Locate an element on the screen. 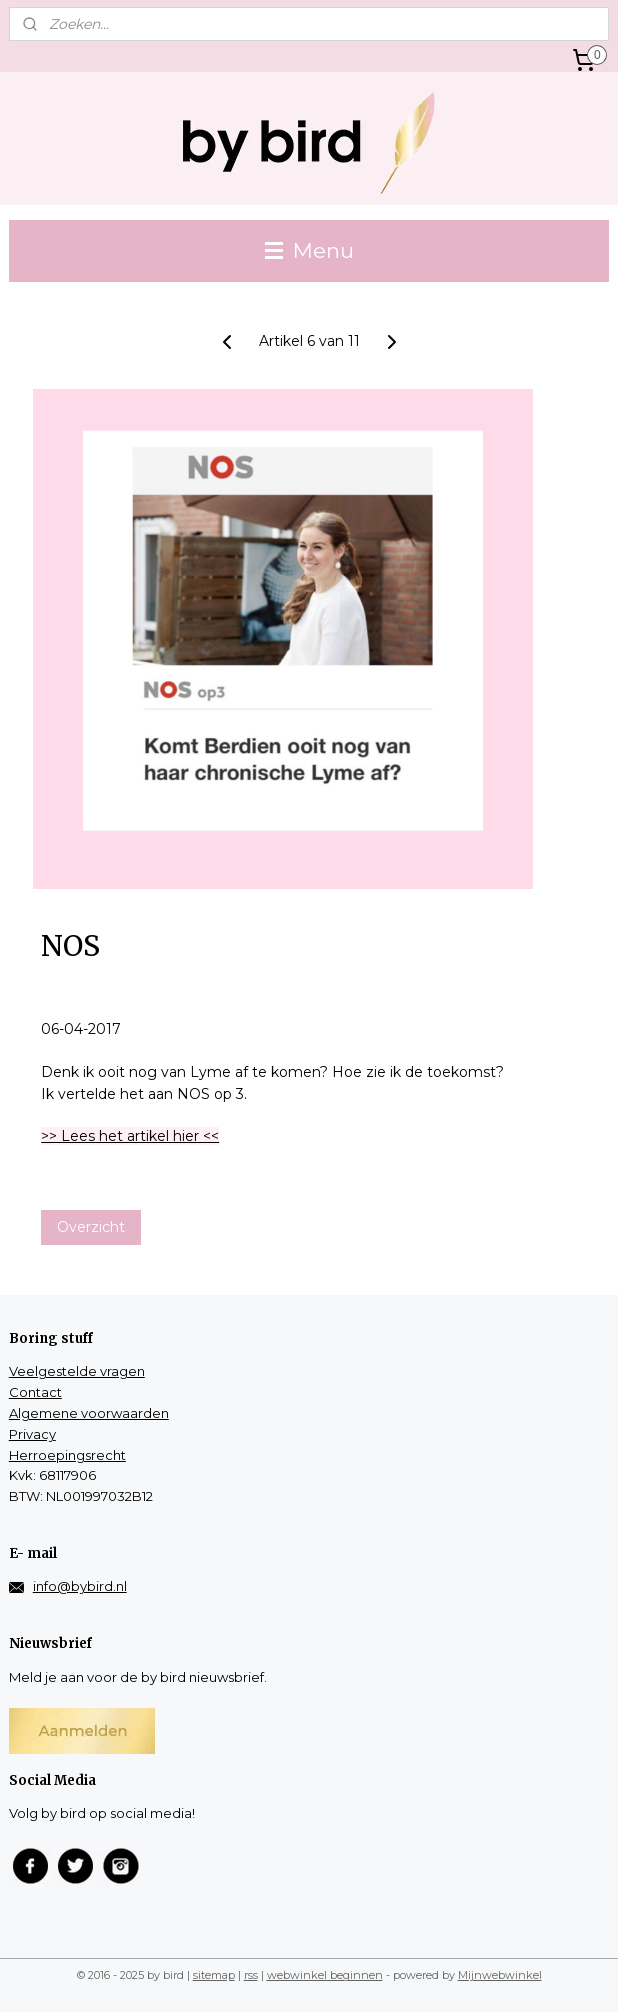  rss is located at coordinates (251, 1975).